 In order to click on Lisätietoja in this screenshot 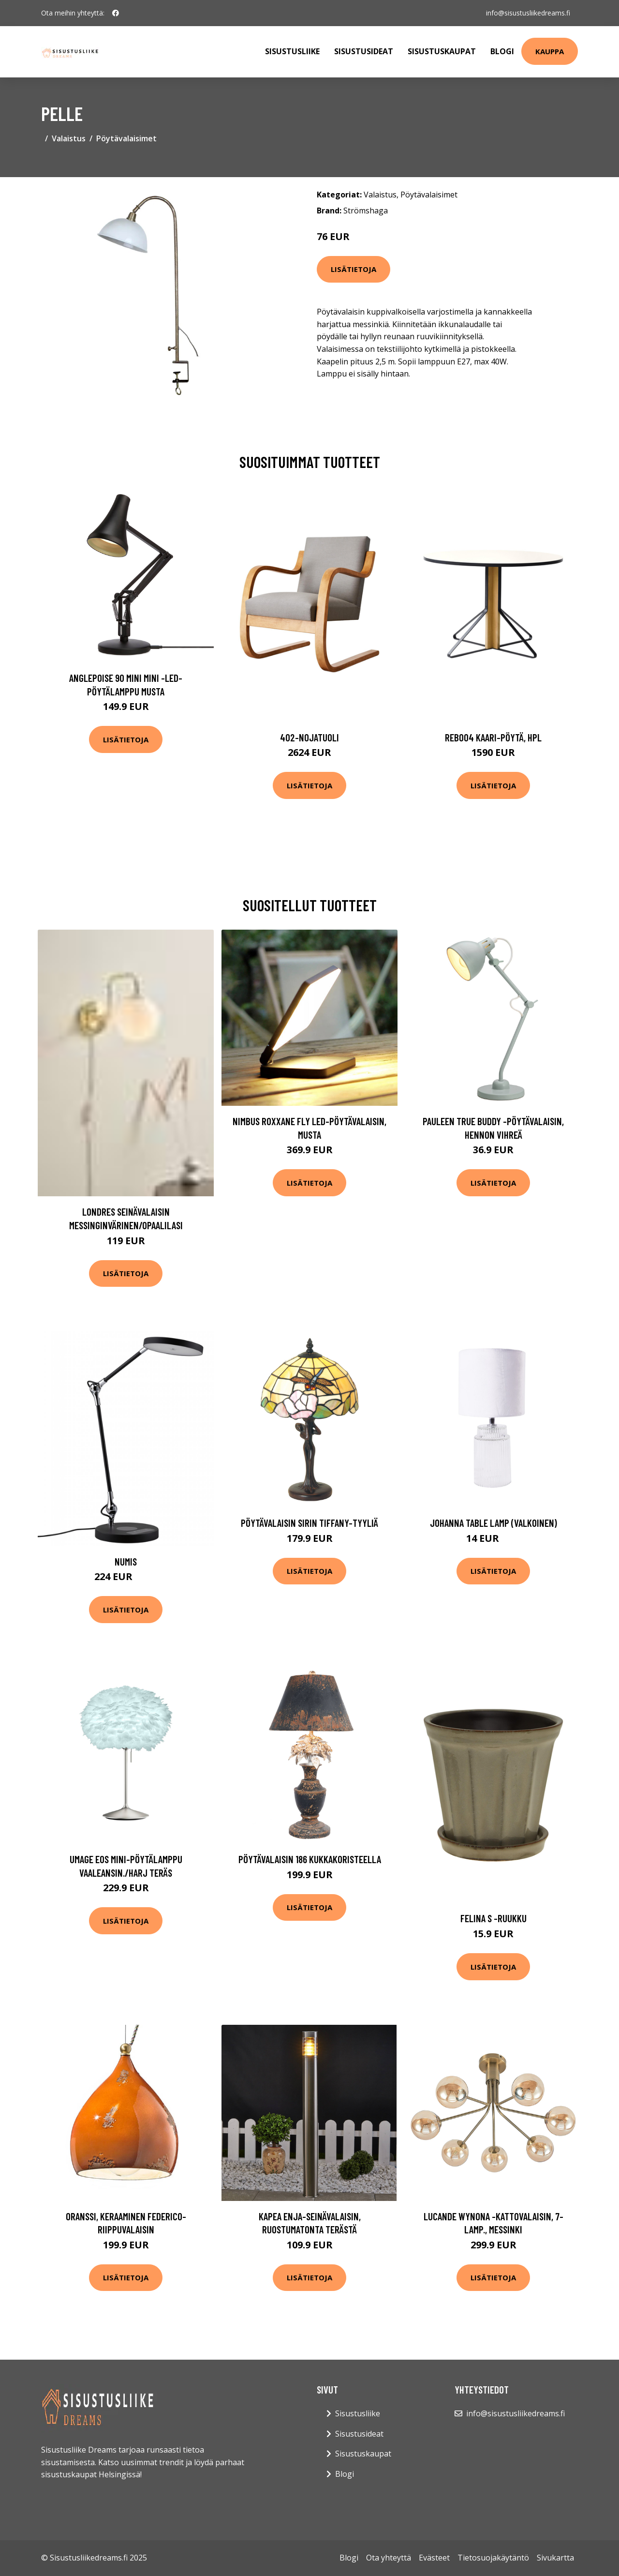, I will do `click(353, 269)`.